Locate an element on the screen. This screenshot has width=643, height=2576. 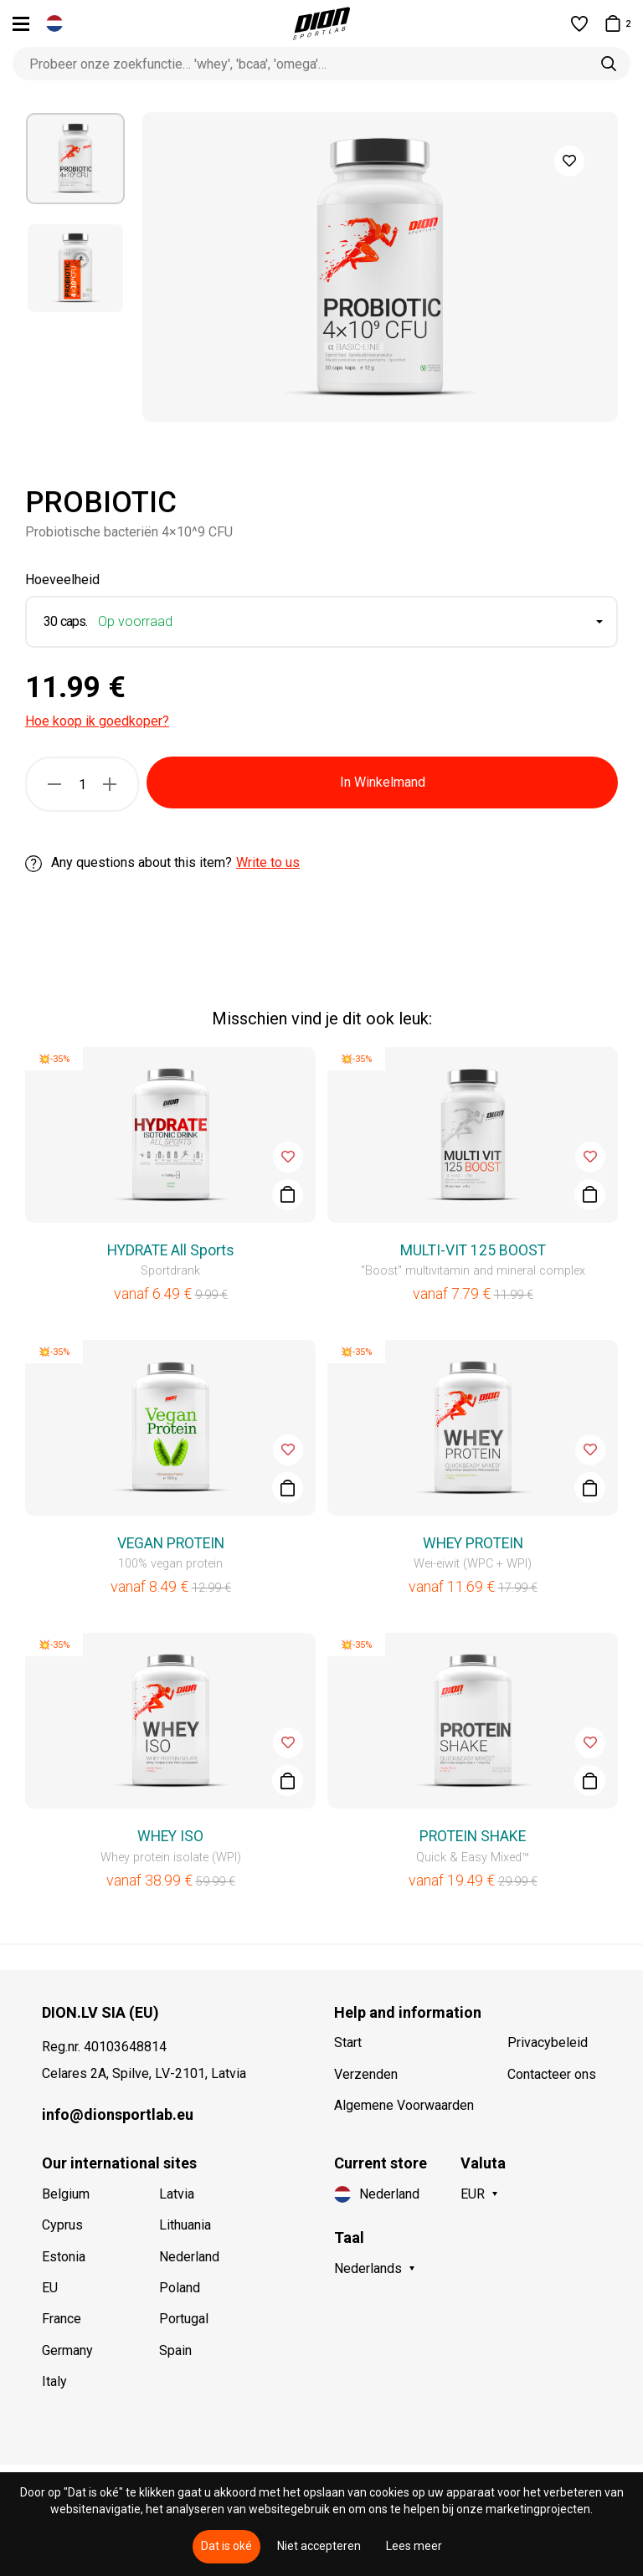
Belgium is located at coordinates (66, 2194).